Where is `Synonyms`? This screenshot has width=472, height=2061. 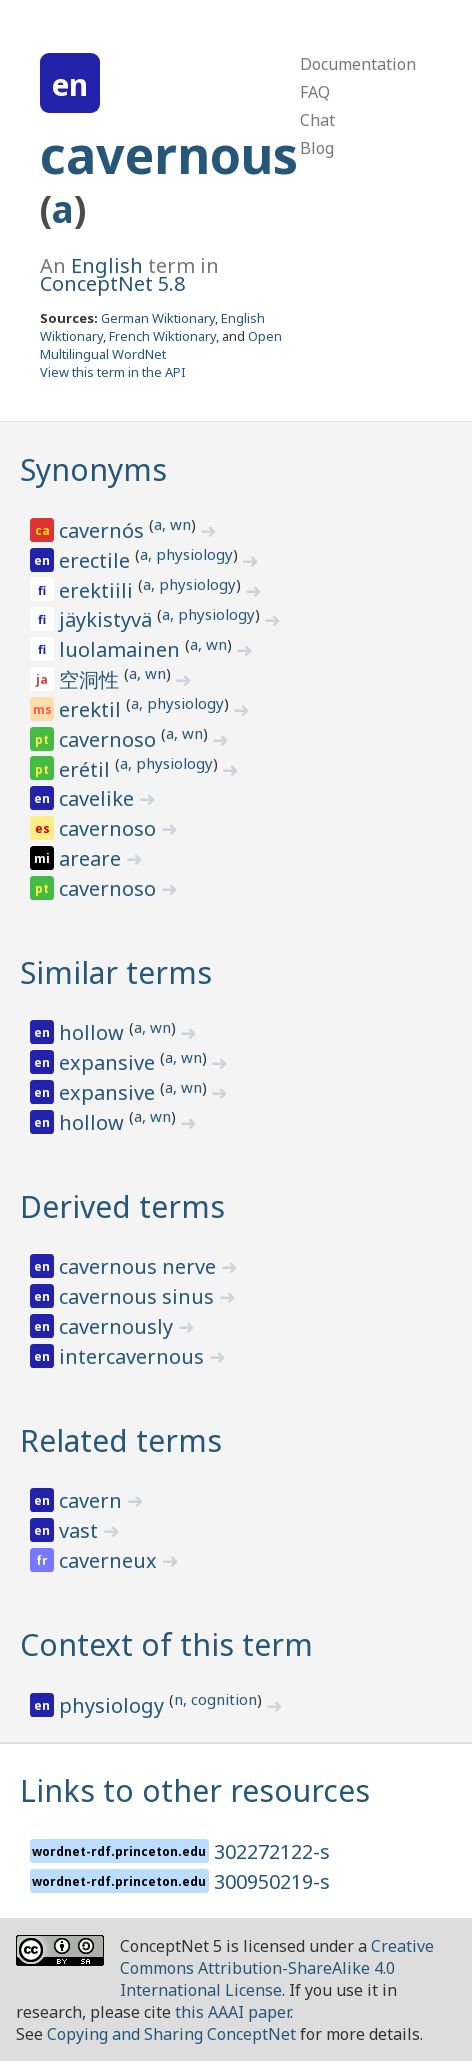 Synonyms is located at coordinates (93, 469).